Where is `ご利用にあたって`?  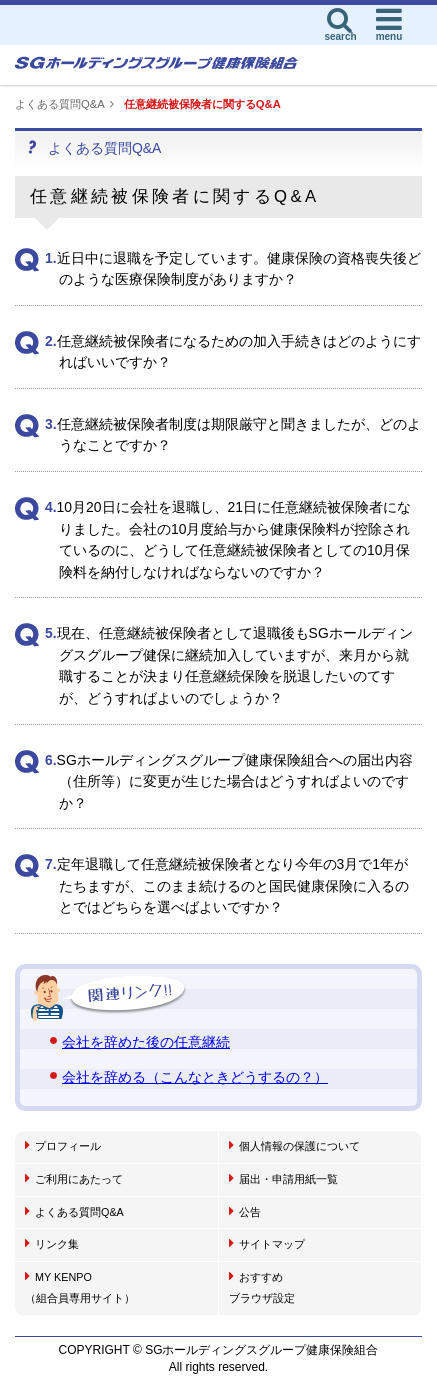
ご利用にあたって is located at coordinates (74, 1178).